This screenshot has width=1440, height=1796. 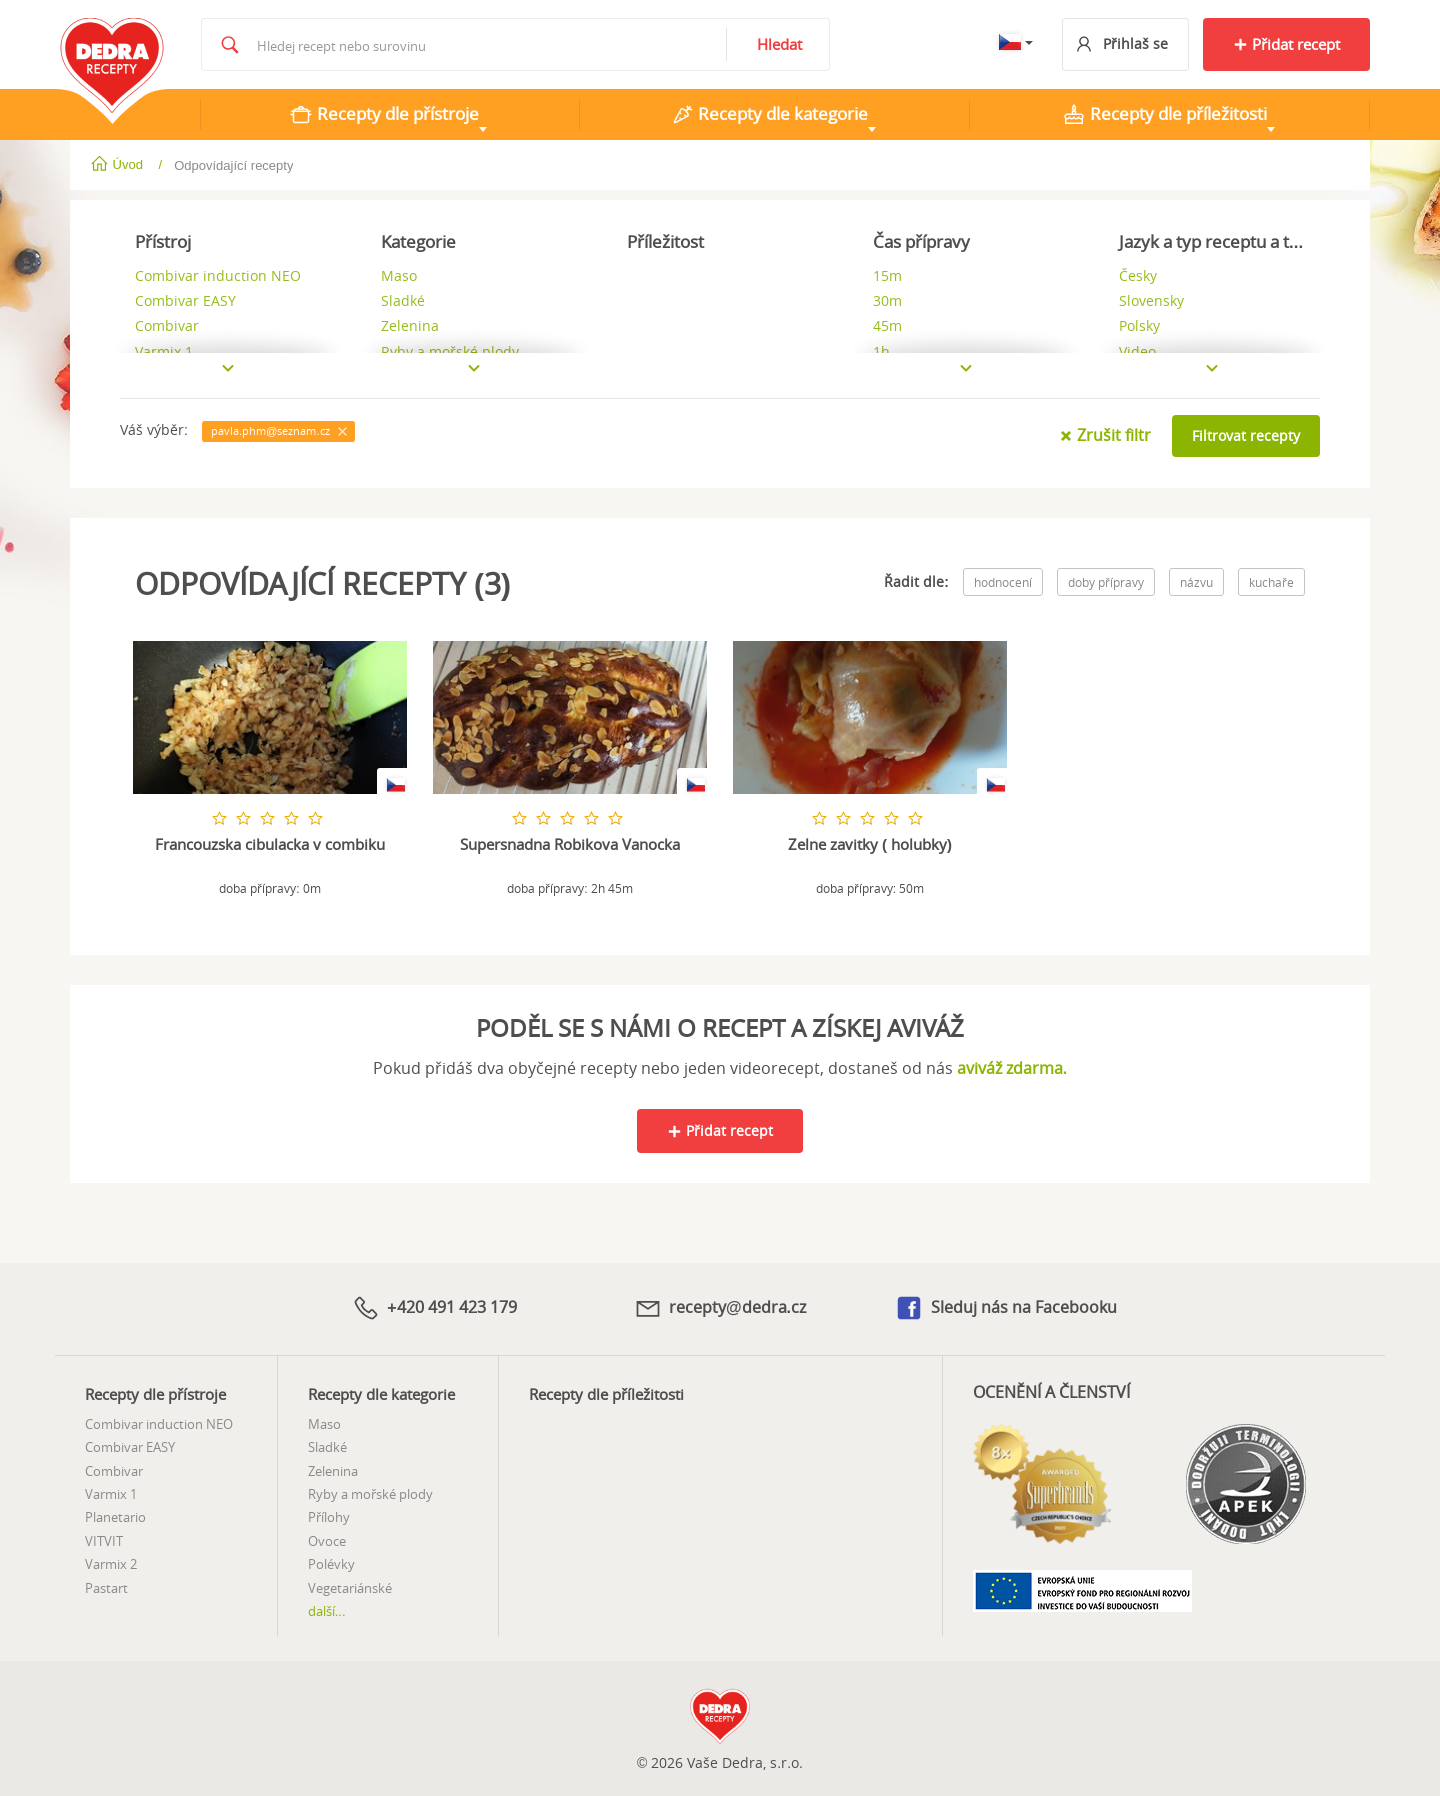 What do you see at coordinates (384, 114) in the screenshot?
I see `Recepty dle přístroje [tab]` at bounding box center [384, 114].